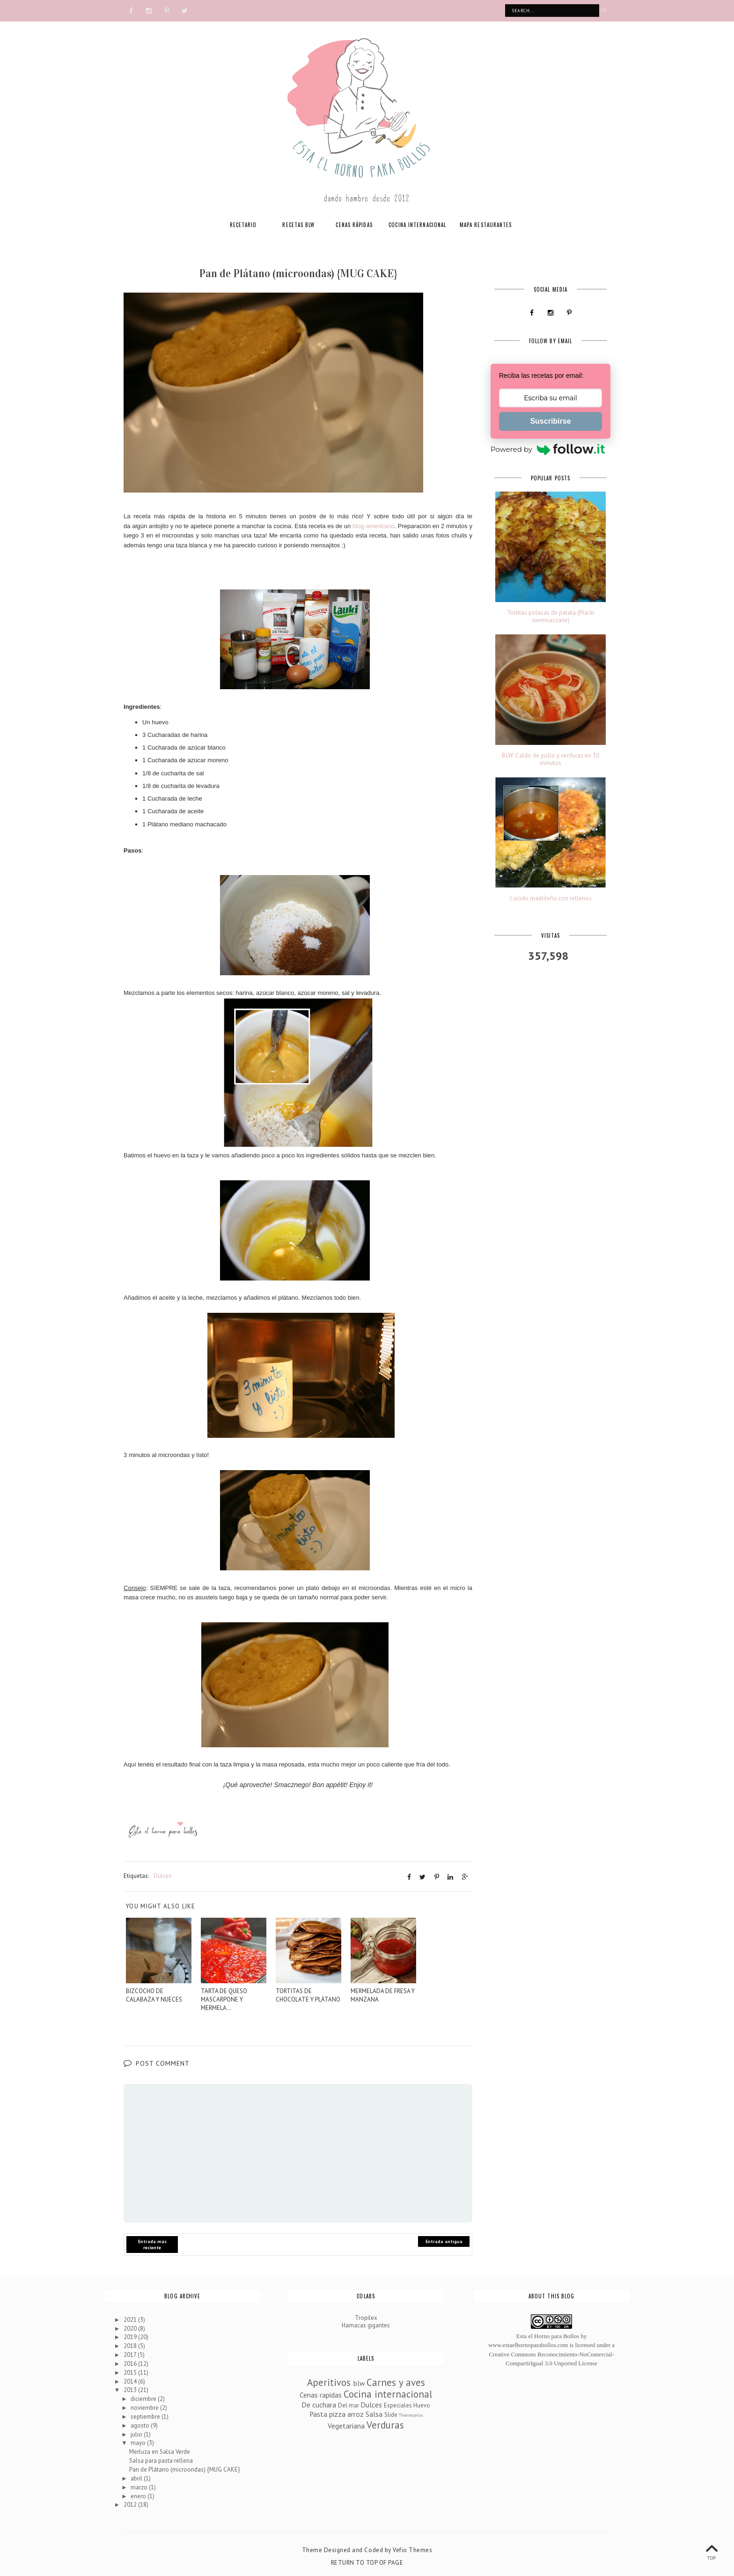 The image size is (734, 2576). I want to click on RECETARIO, so click(243, 224).